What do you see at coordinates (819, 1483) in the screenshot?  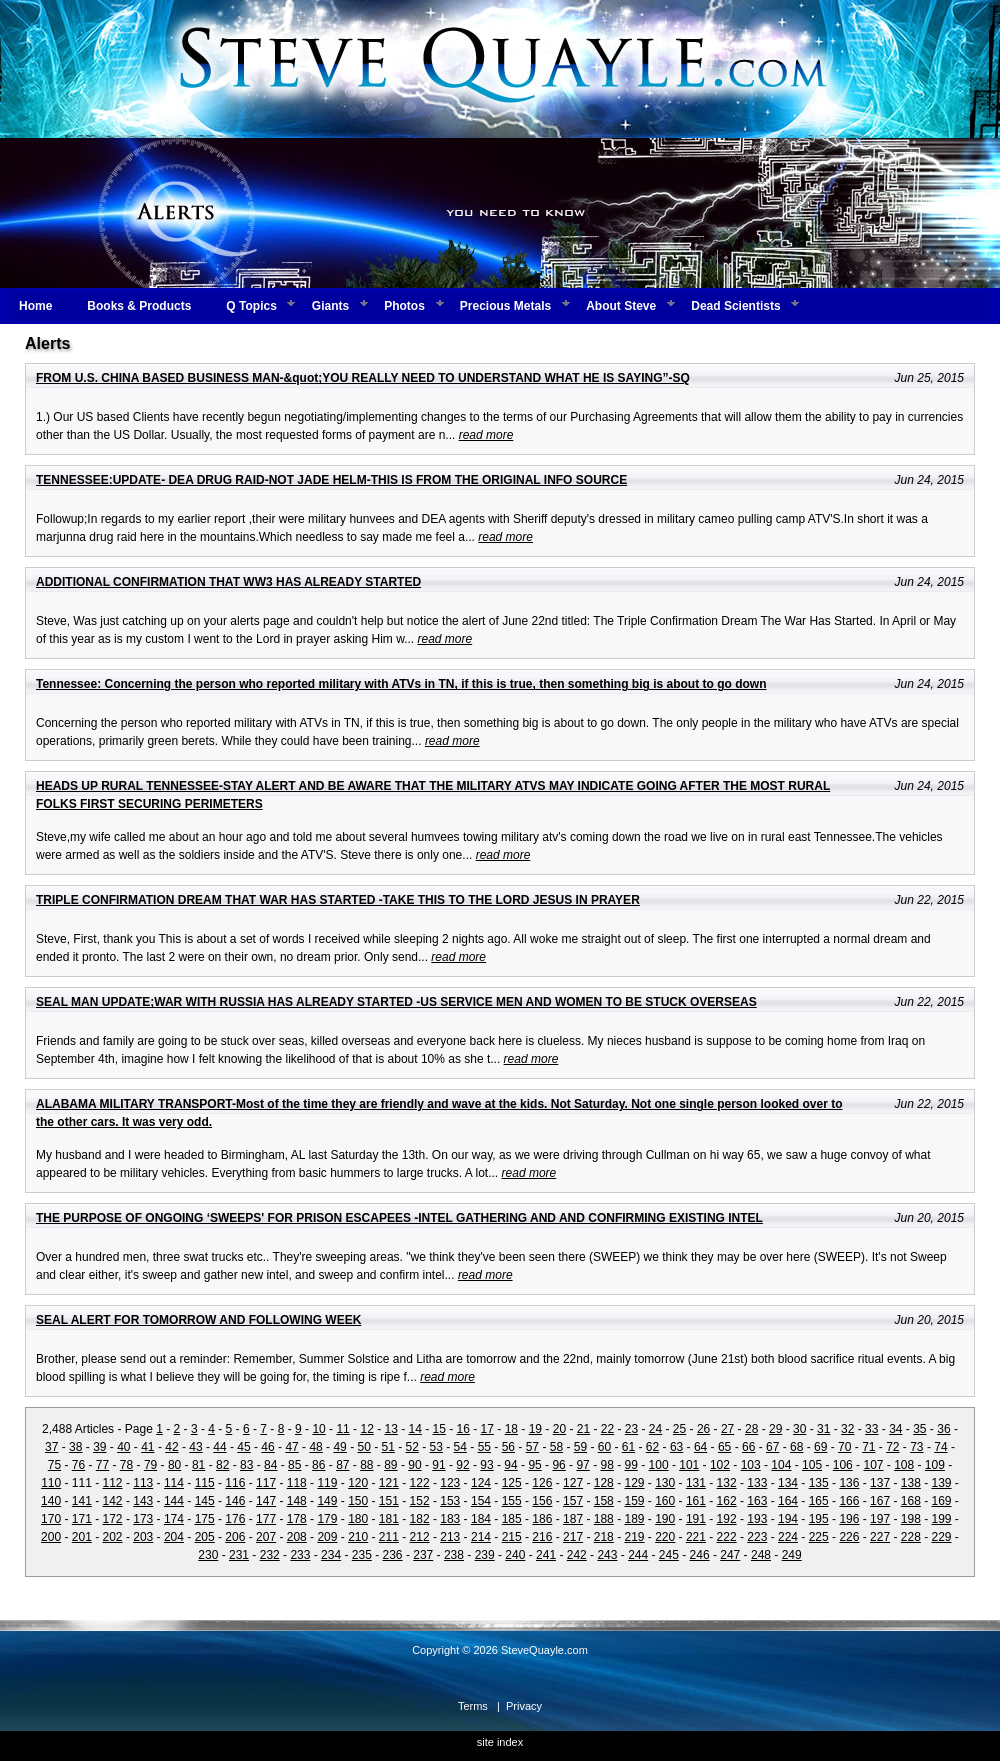 I see `135` at bounding box center [819, 1483].